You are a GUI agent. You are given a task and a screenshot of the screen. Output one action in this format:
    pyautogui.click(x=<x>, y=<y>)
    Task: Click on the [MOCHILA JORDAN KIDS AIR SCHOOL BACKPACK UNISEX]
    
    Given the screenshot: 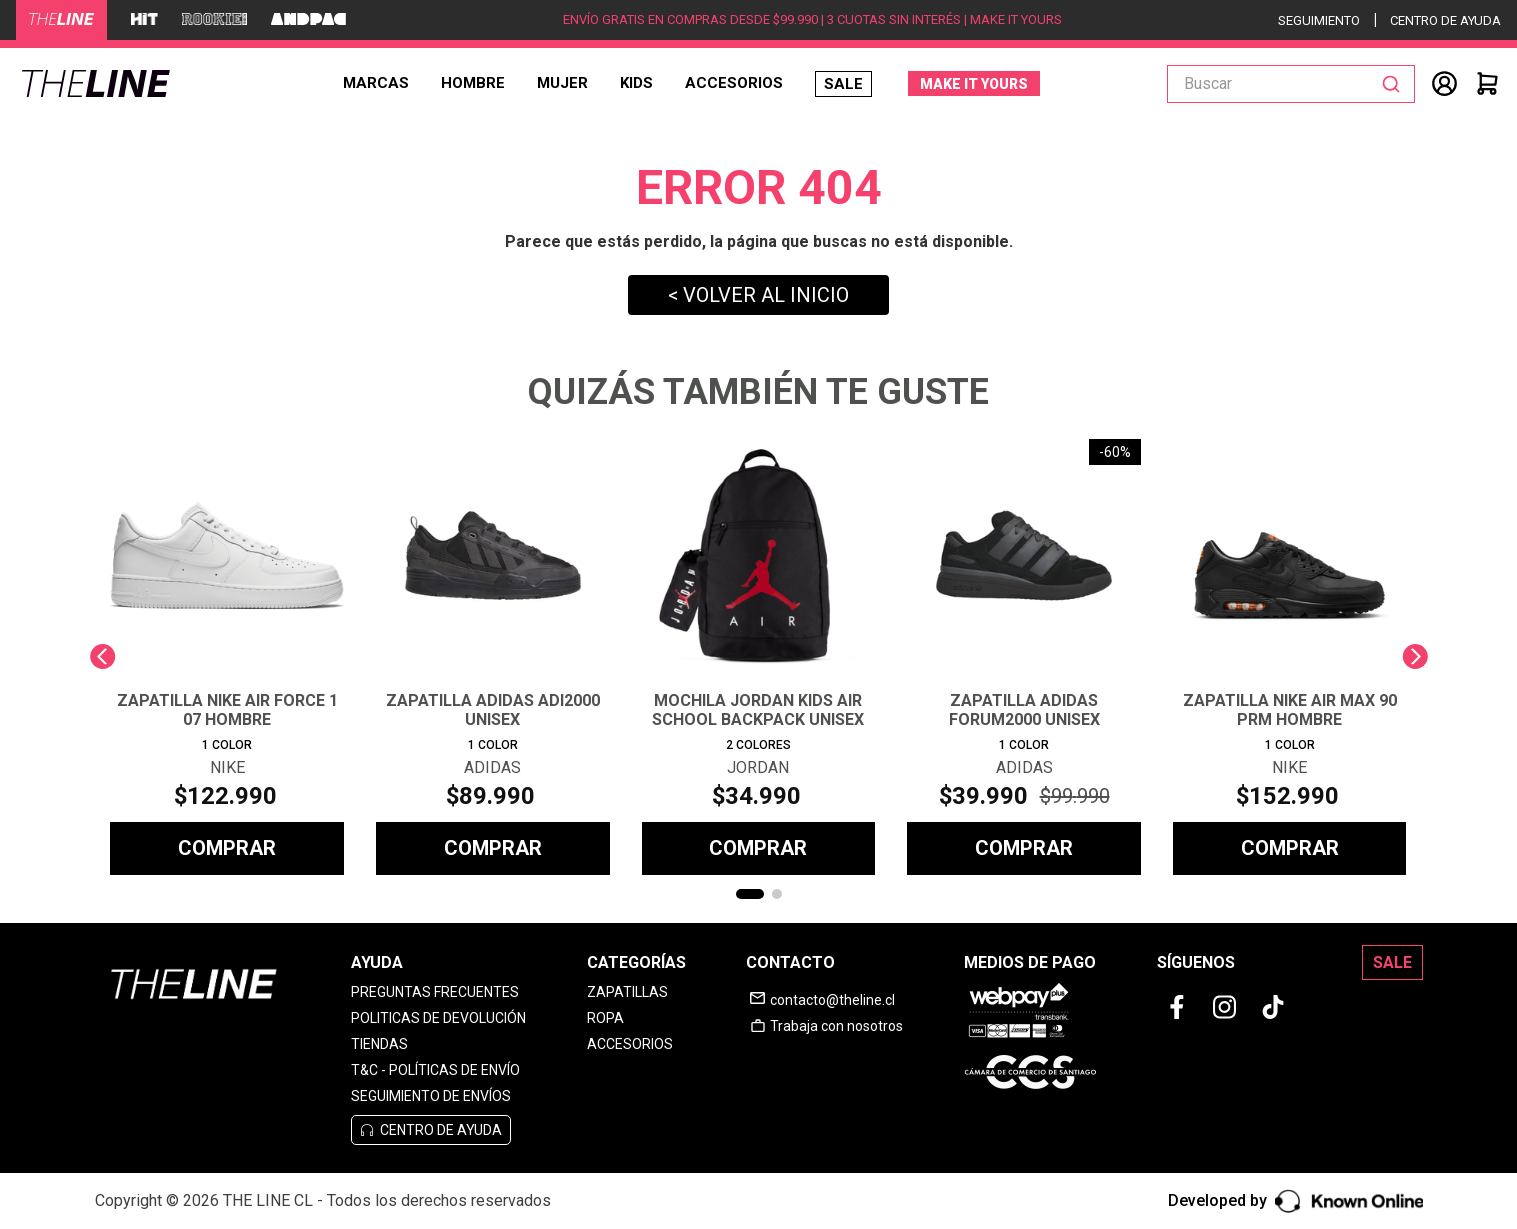 What is the action you would take?
    pyautogui.click(x=759, y=657)
    